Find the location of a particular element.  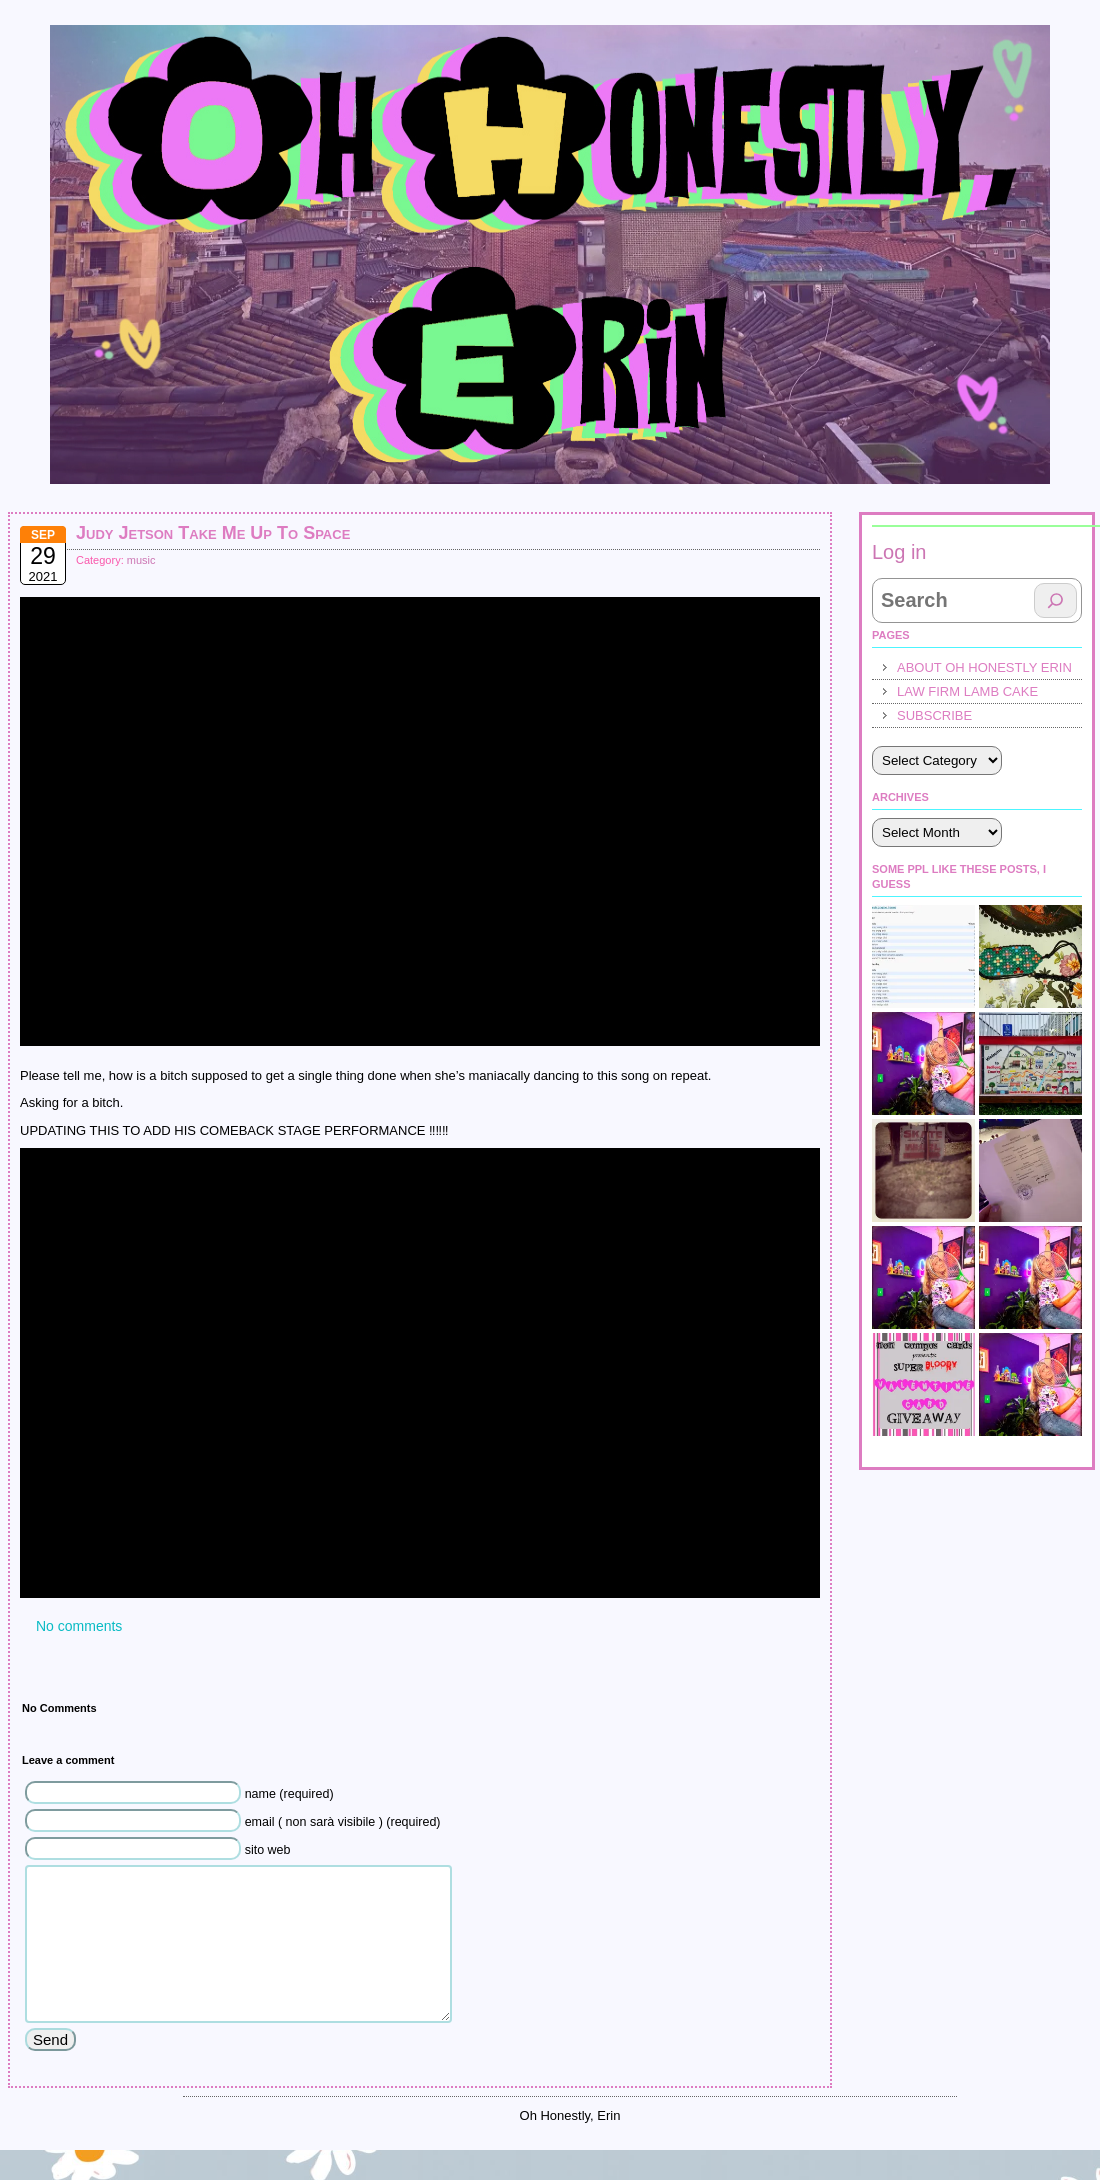

[Search] is located at coordinates (1055, 600).